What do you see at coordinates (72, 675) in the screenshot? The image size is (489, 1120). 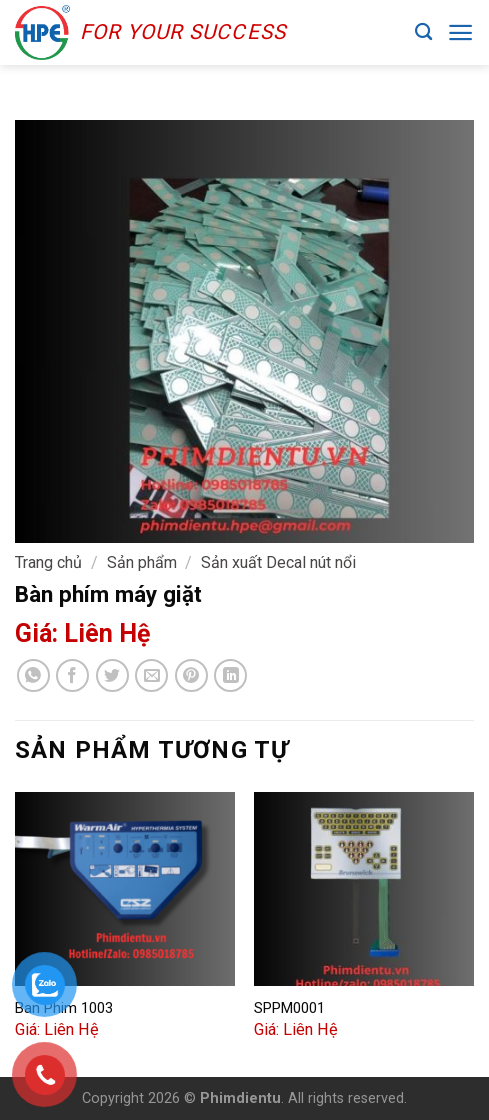 I see `[Share on Facebook]` at bounding box center [72, 675].